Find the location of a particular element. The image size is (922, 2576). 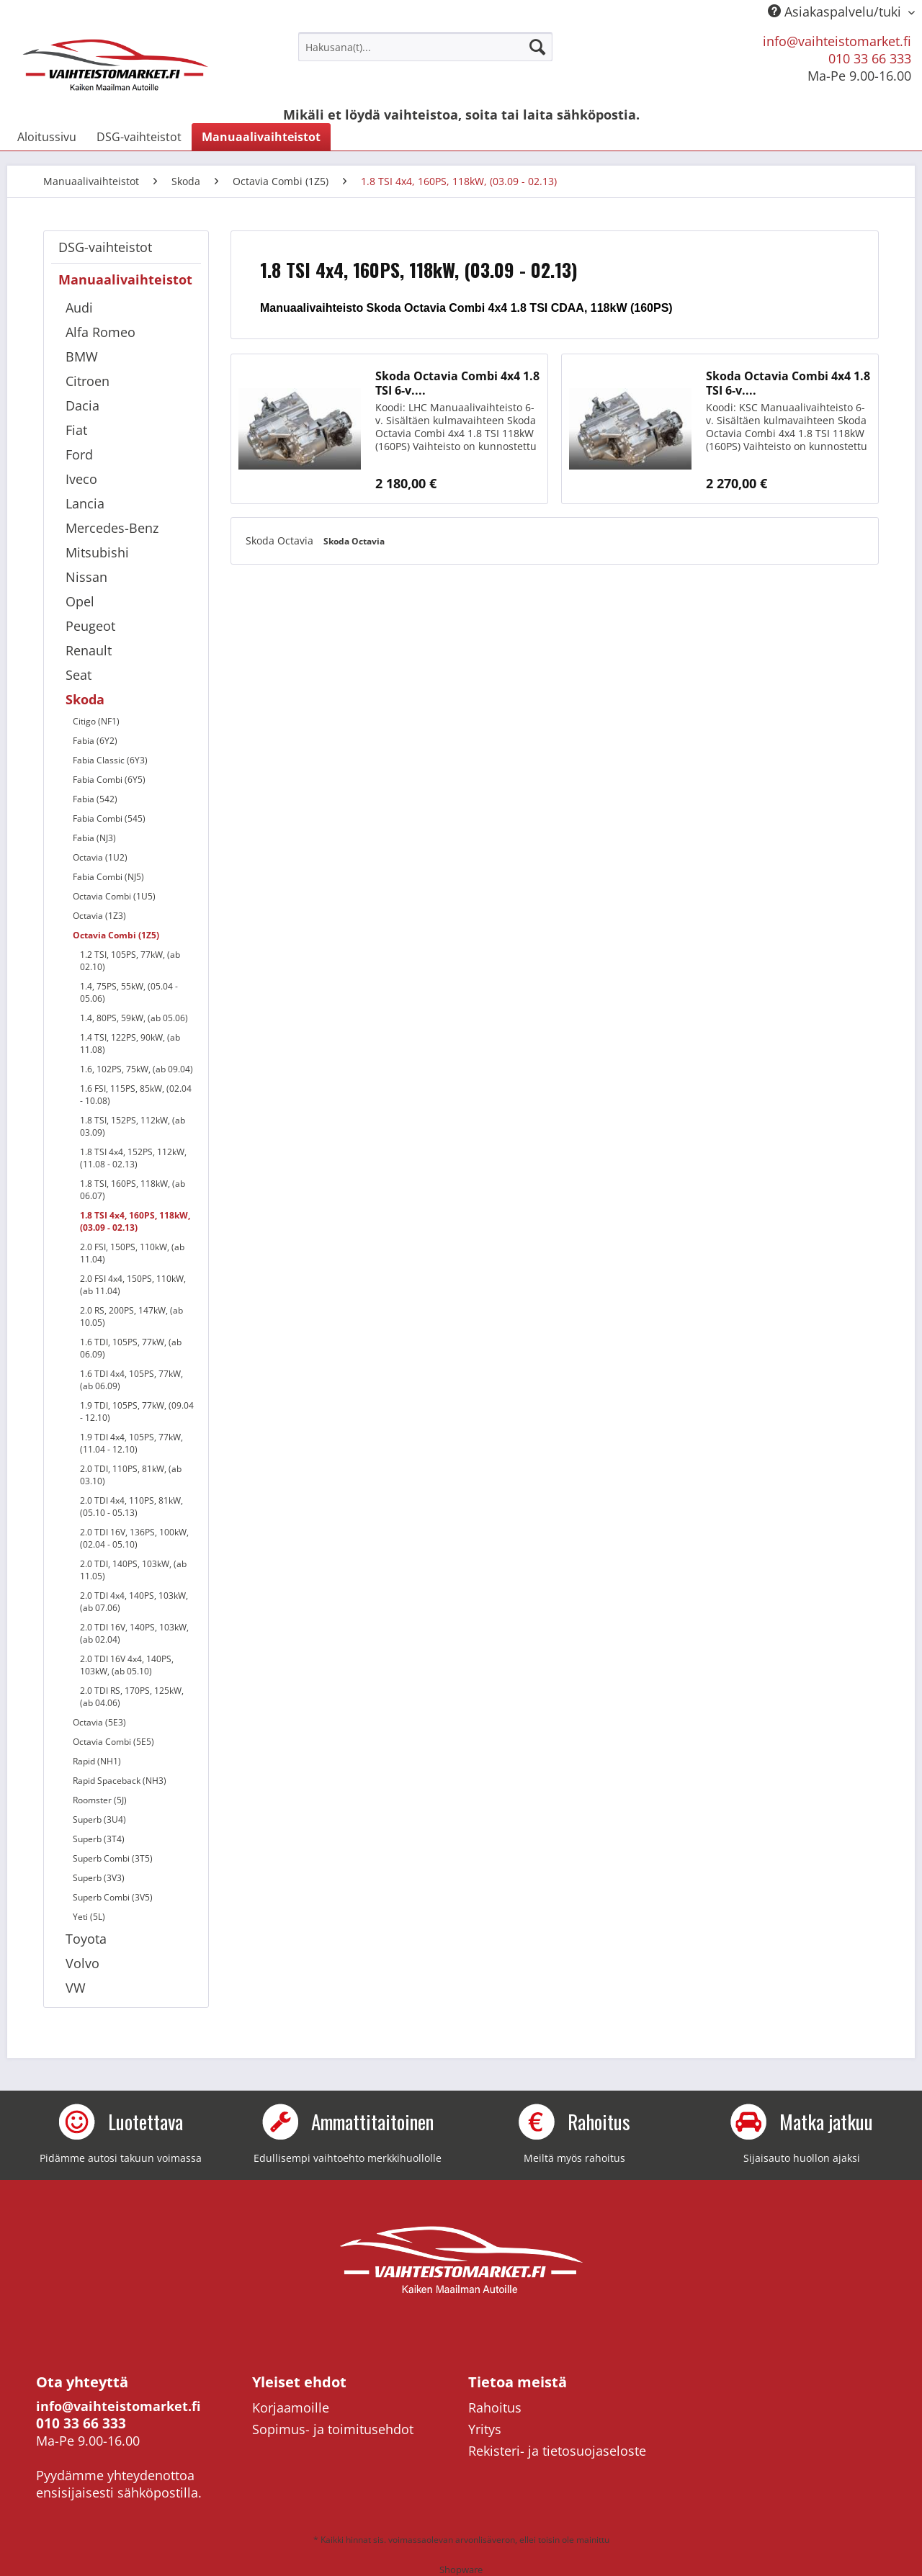

2.0 FSI 4x4, 150PS, 110kW, (ab 11.04) is located at coordinates (133, 1285).